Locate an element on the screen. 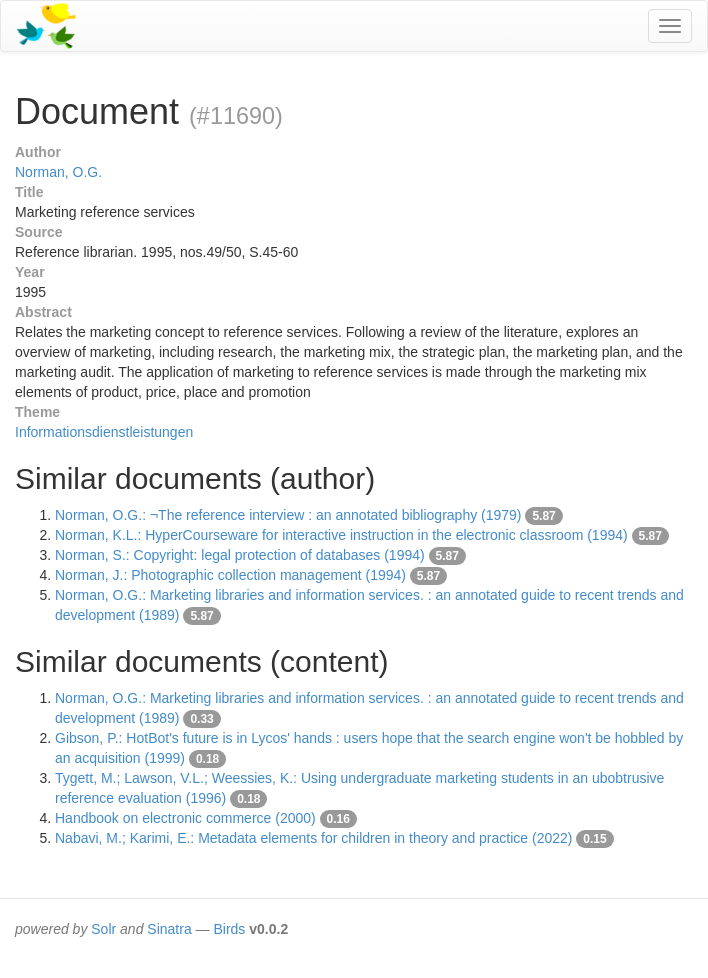  Birds is located at coordinates (229, 929).